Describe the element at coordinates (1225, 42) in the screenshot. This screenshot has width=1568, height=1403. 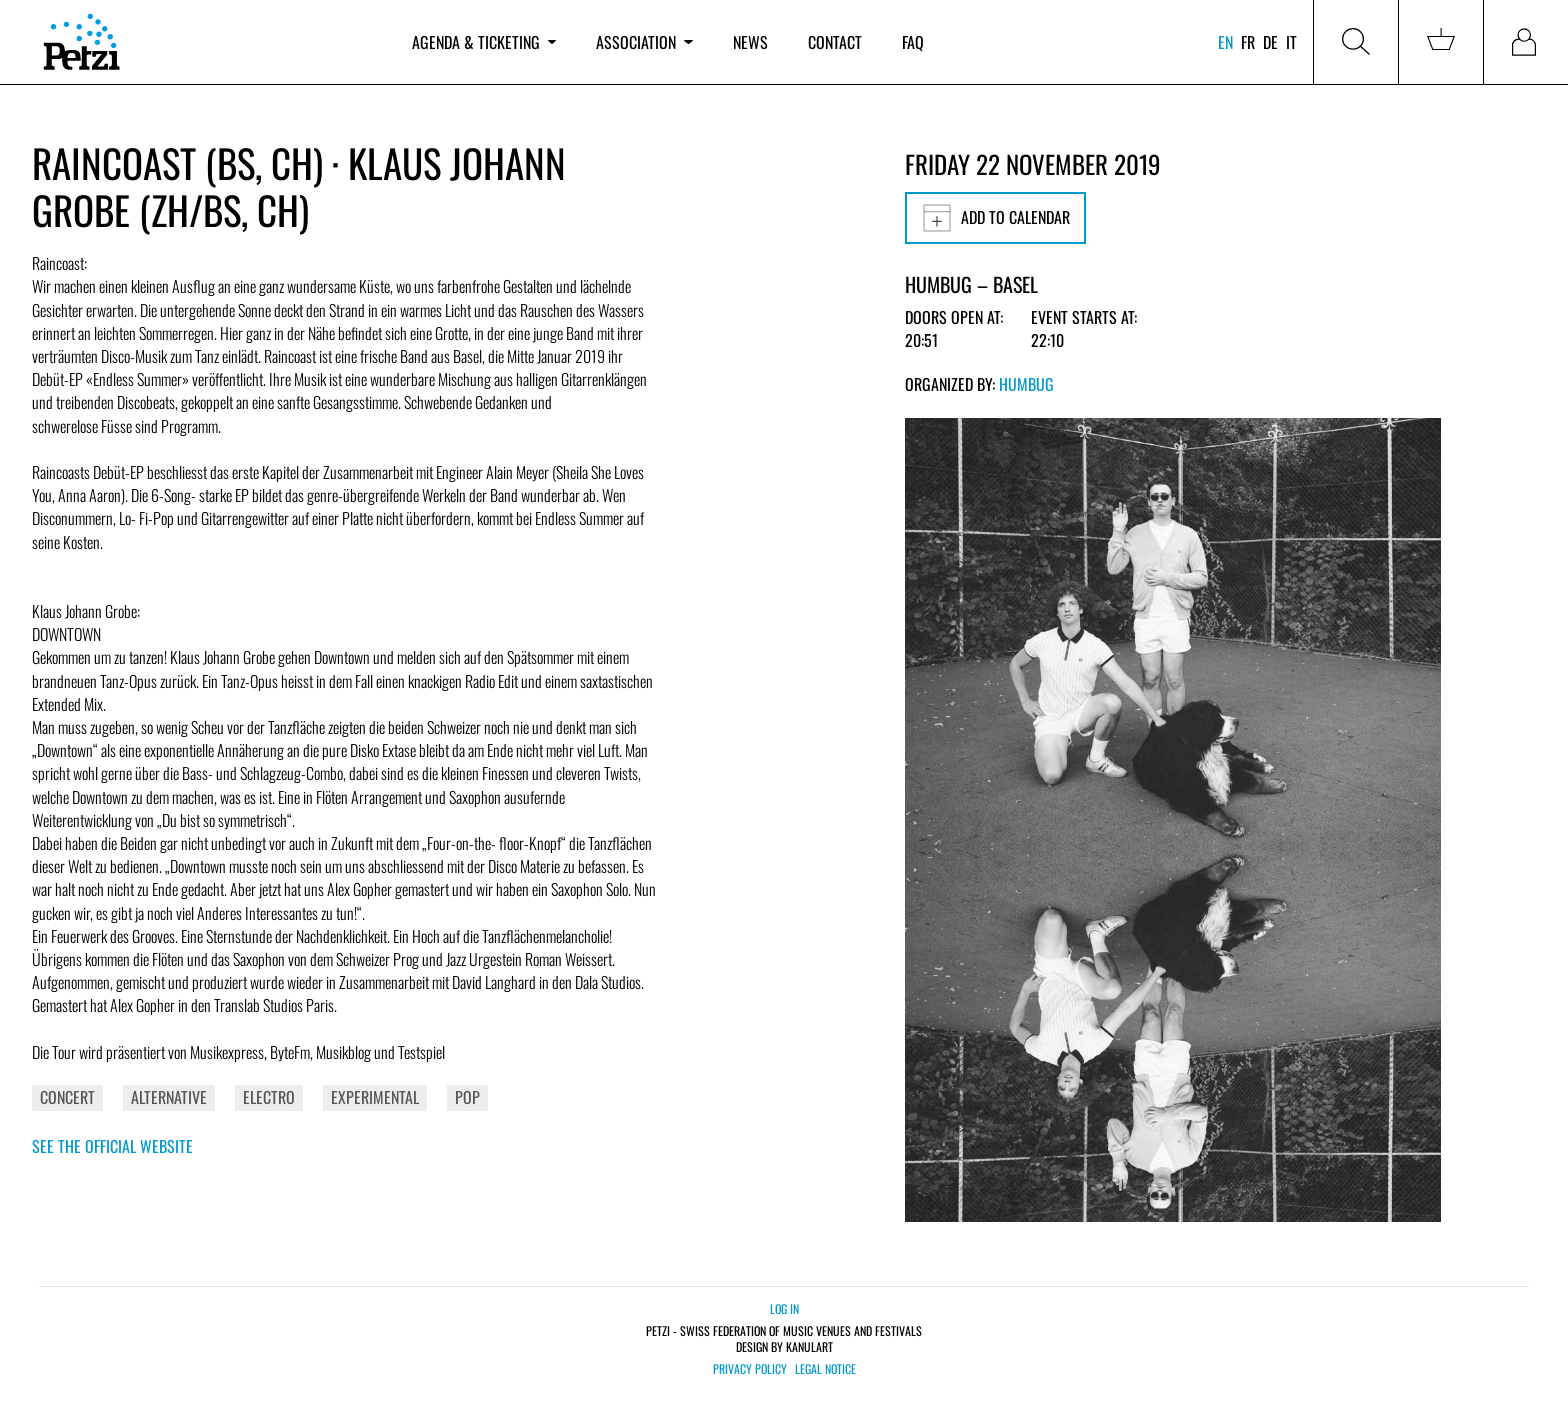
I see `en` at that location.